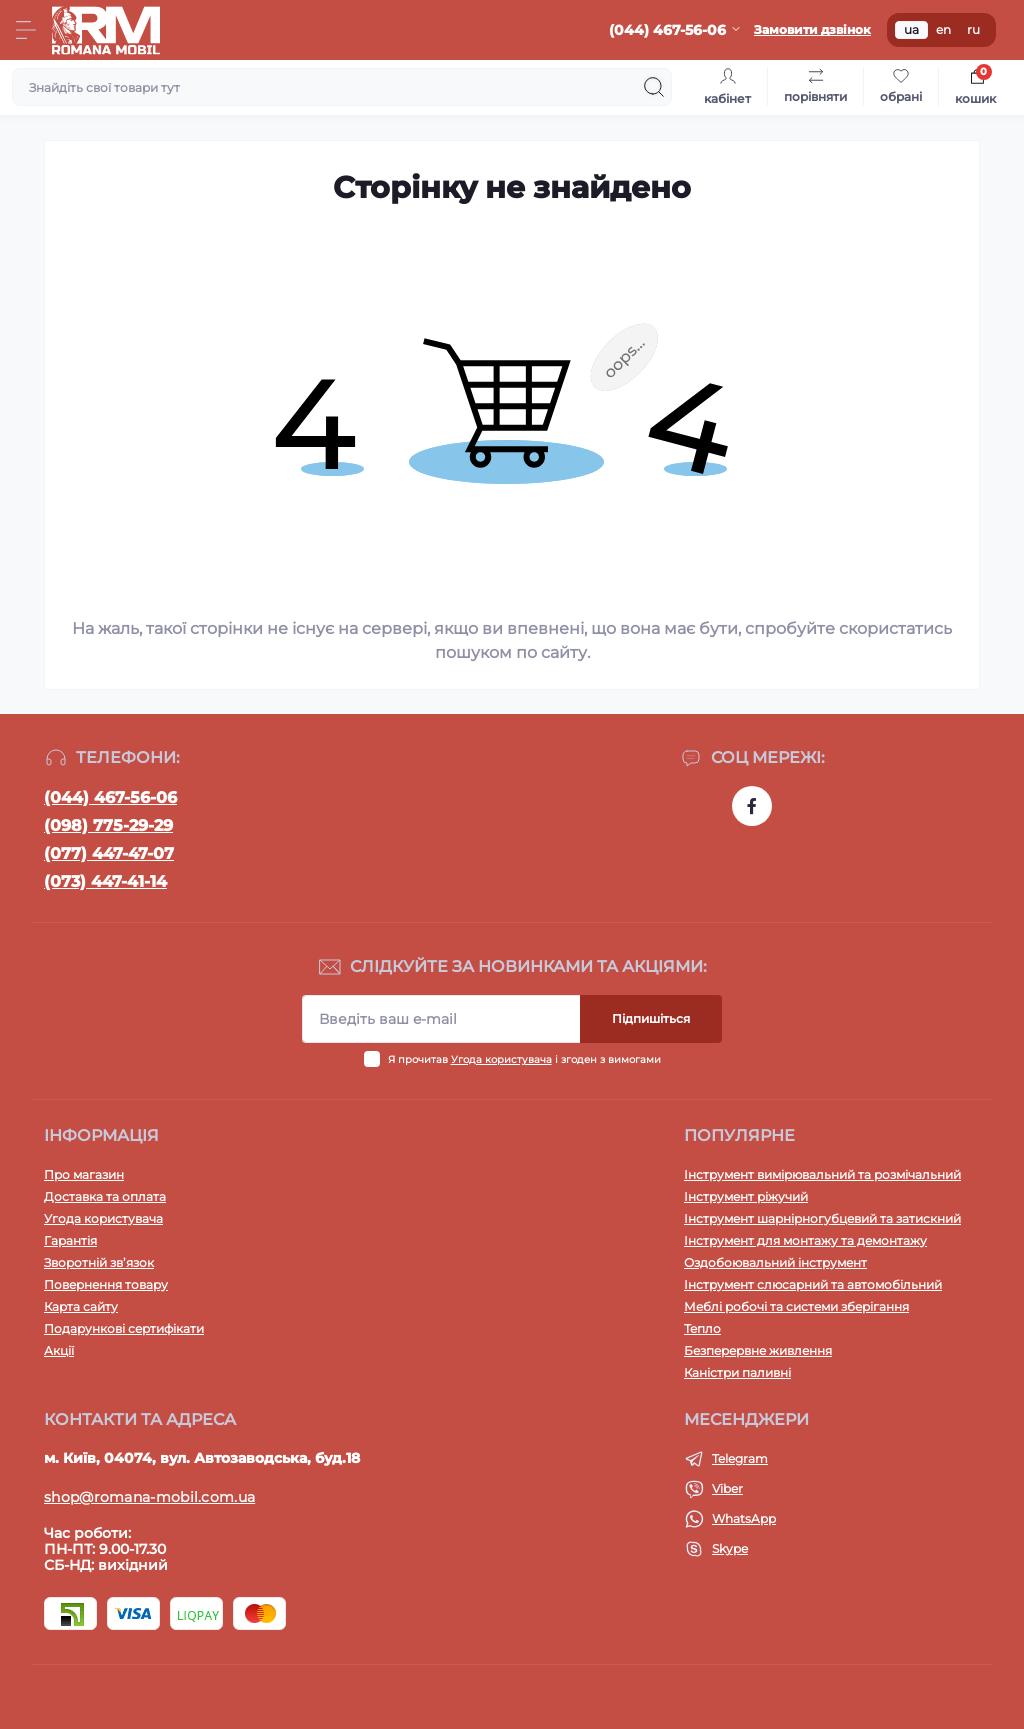  I want to click on en, so click(943, 29).